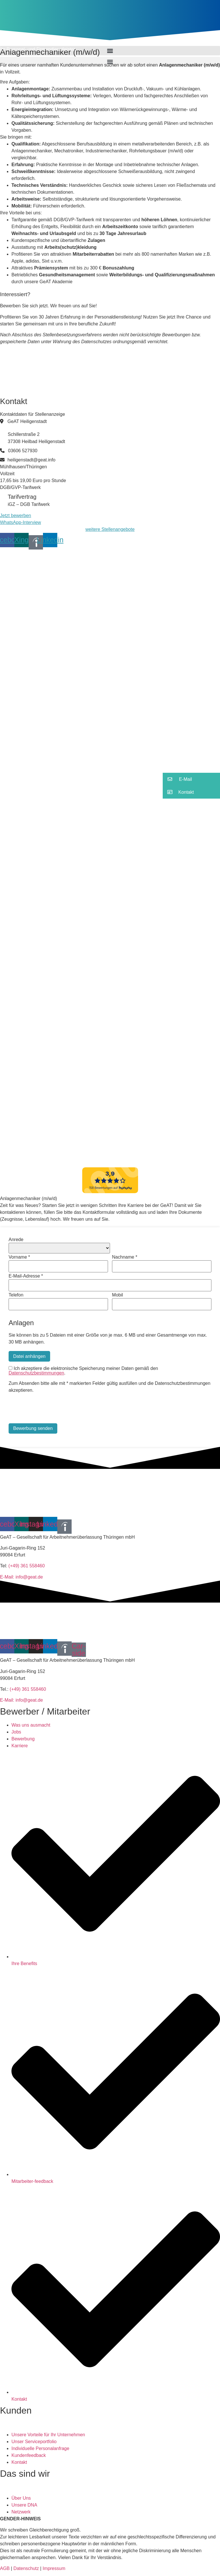  What do you see at coordinates (52, 1409) in the screenshot?
I see `[presentation]` at bounding box center [52, 1409].